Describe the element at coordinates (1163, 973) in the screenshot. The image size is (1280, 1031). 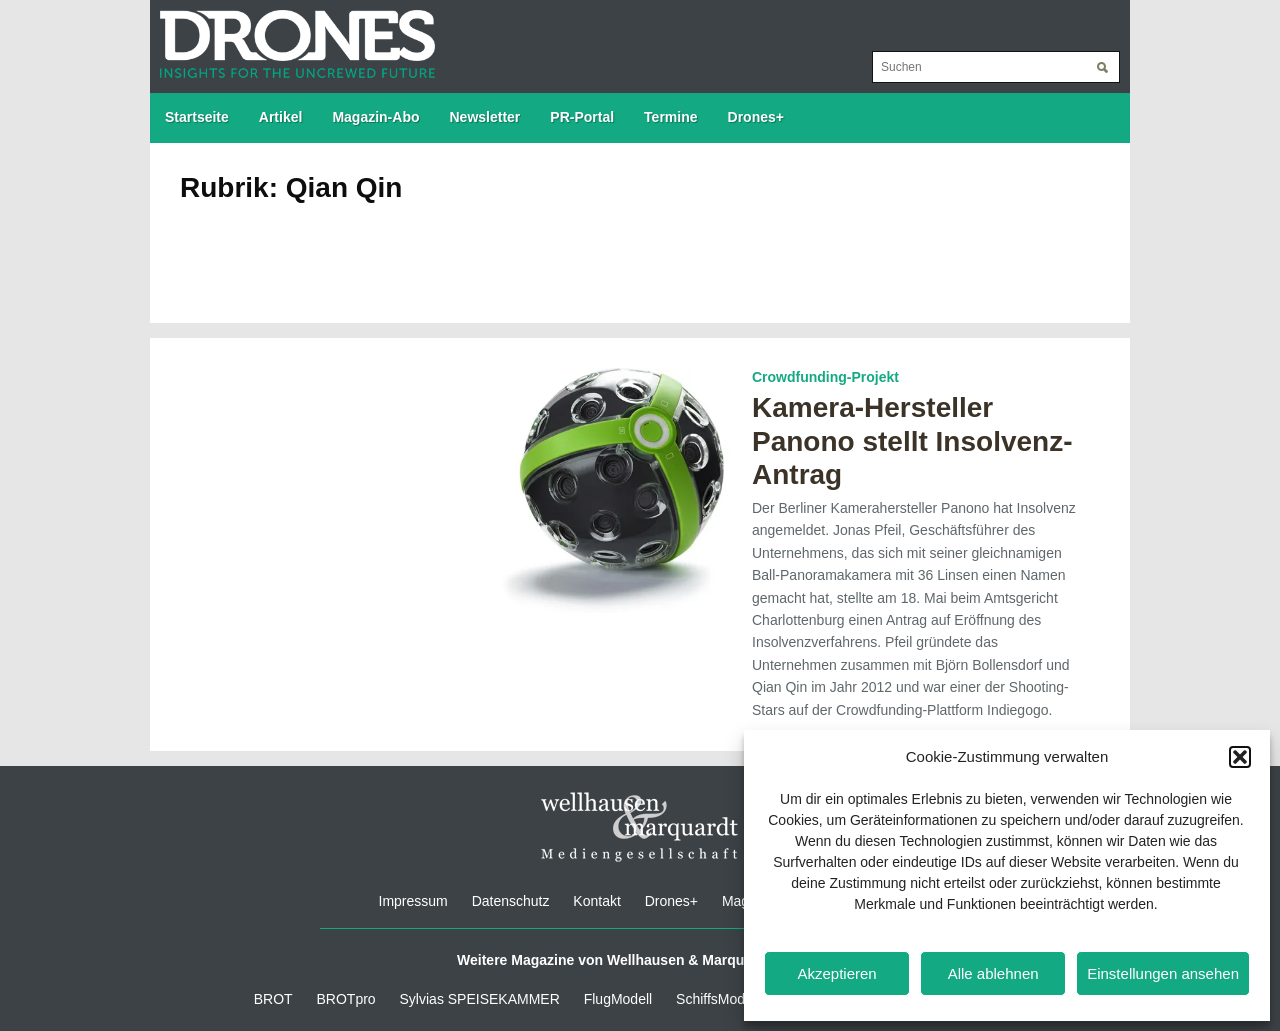
I see `Einstellungen ansehen` at that location.